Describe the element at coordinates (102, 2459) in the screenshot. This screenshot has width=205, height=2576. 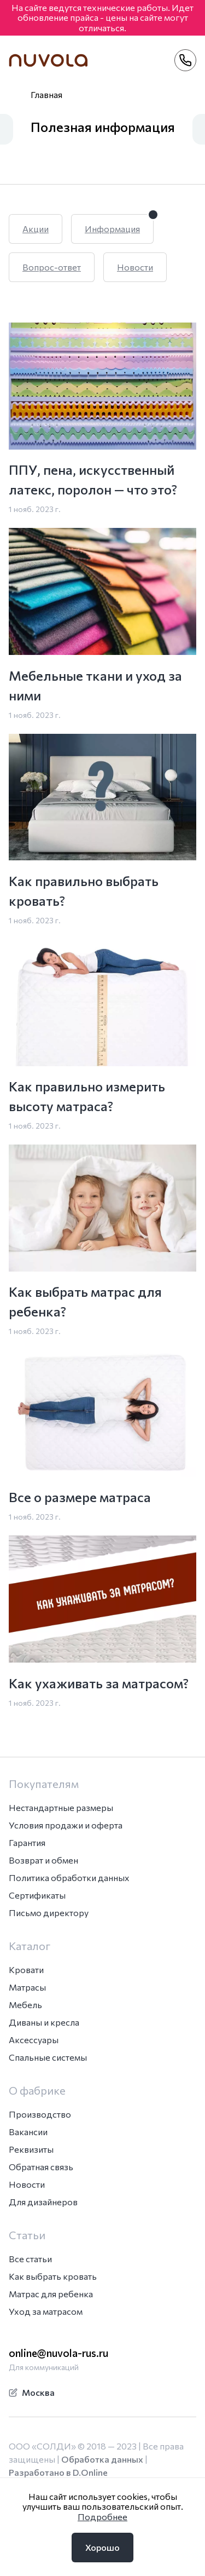
I see `Обработка данных` at that location.